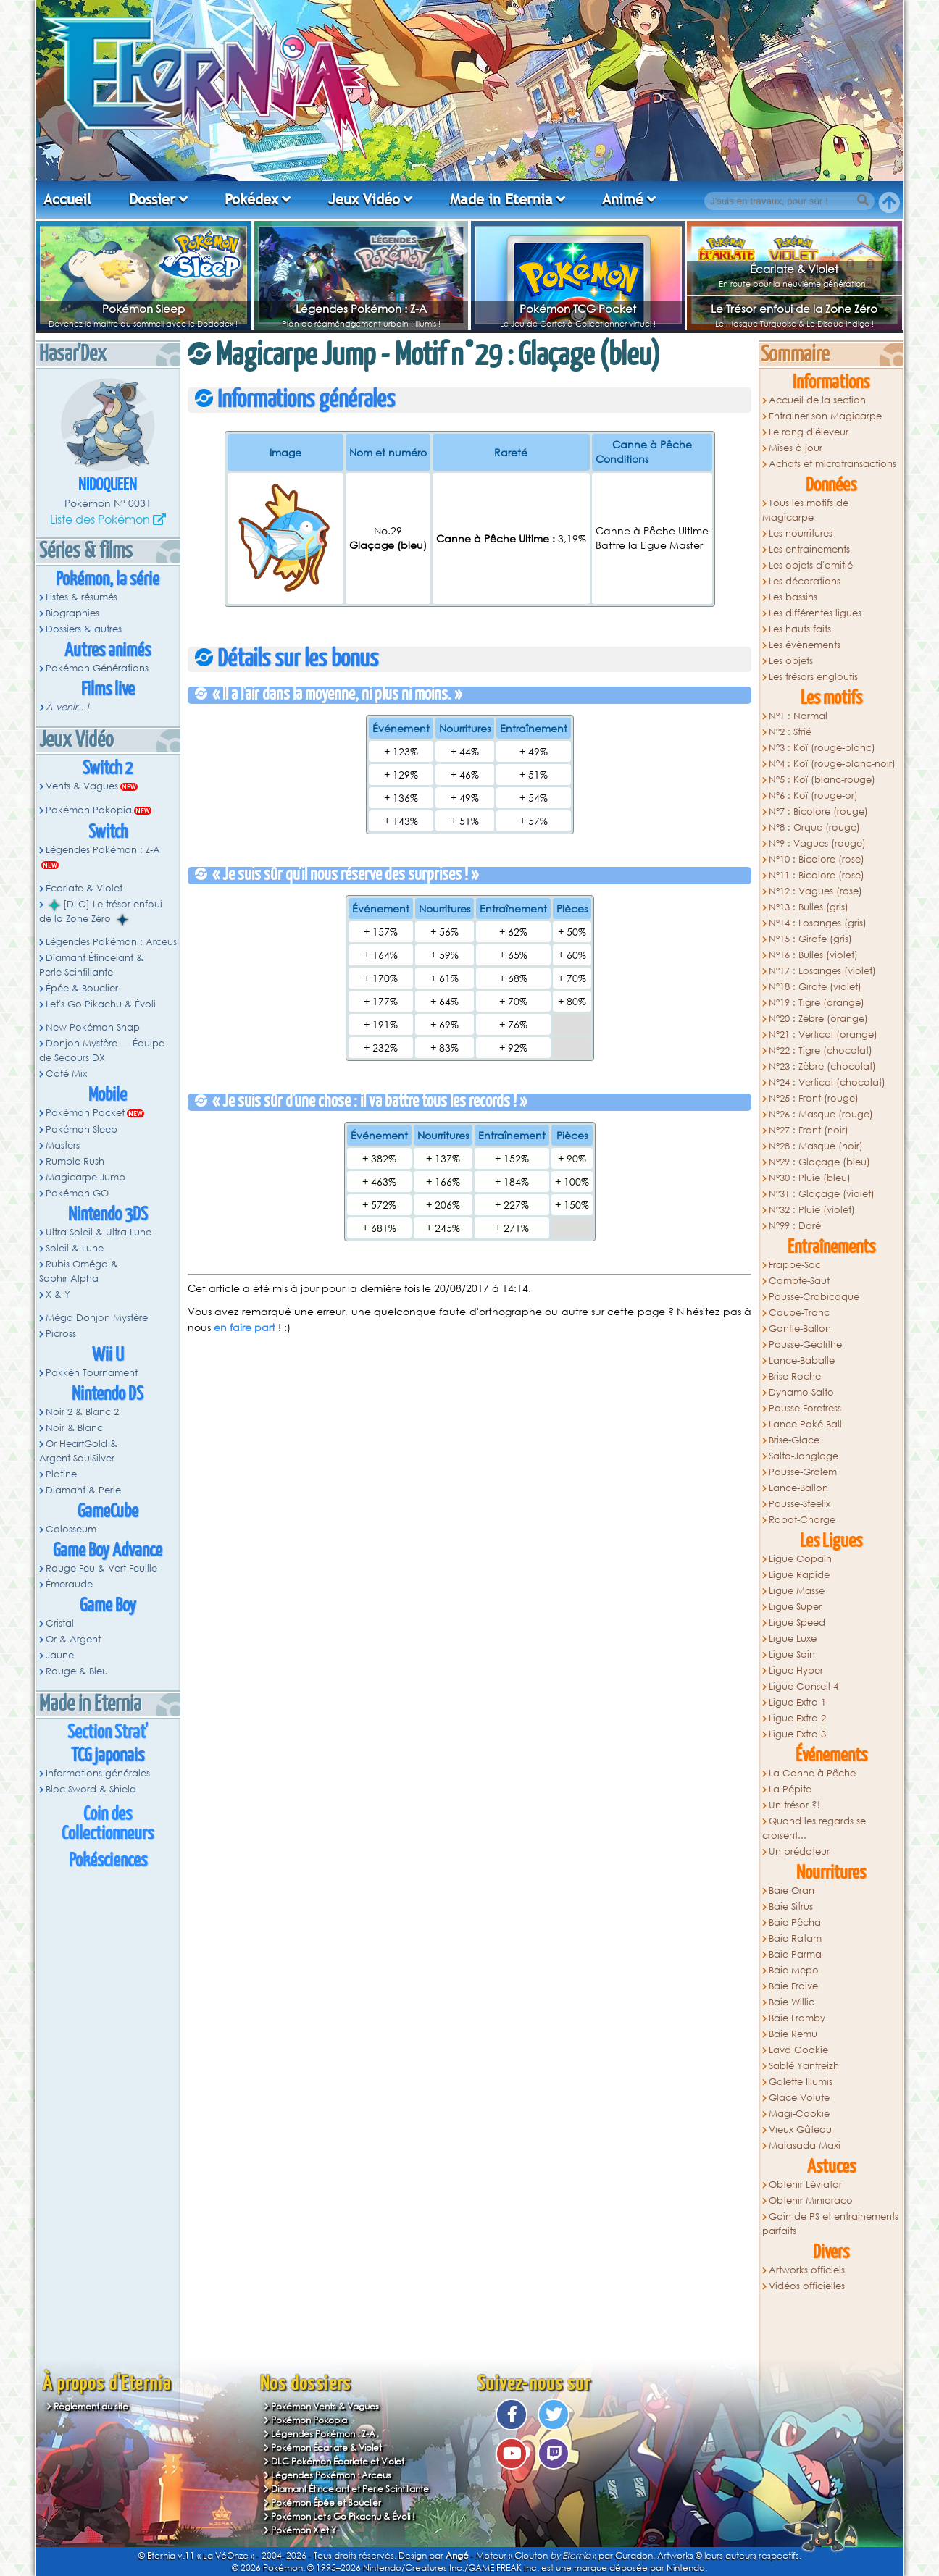  What do you see at coordinates (808, 1130) in the screenshot?
I see `N°27 : Front (noir)` at bounding box center [808, 1130].